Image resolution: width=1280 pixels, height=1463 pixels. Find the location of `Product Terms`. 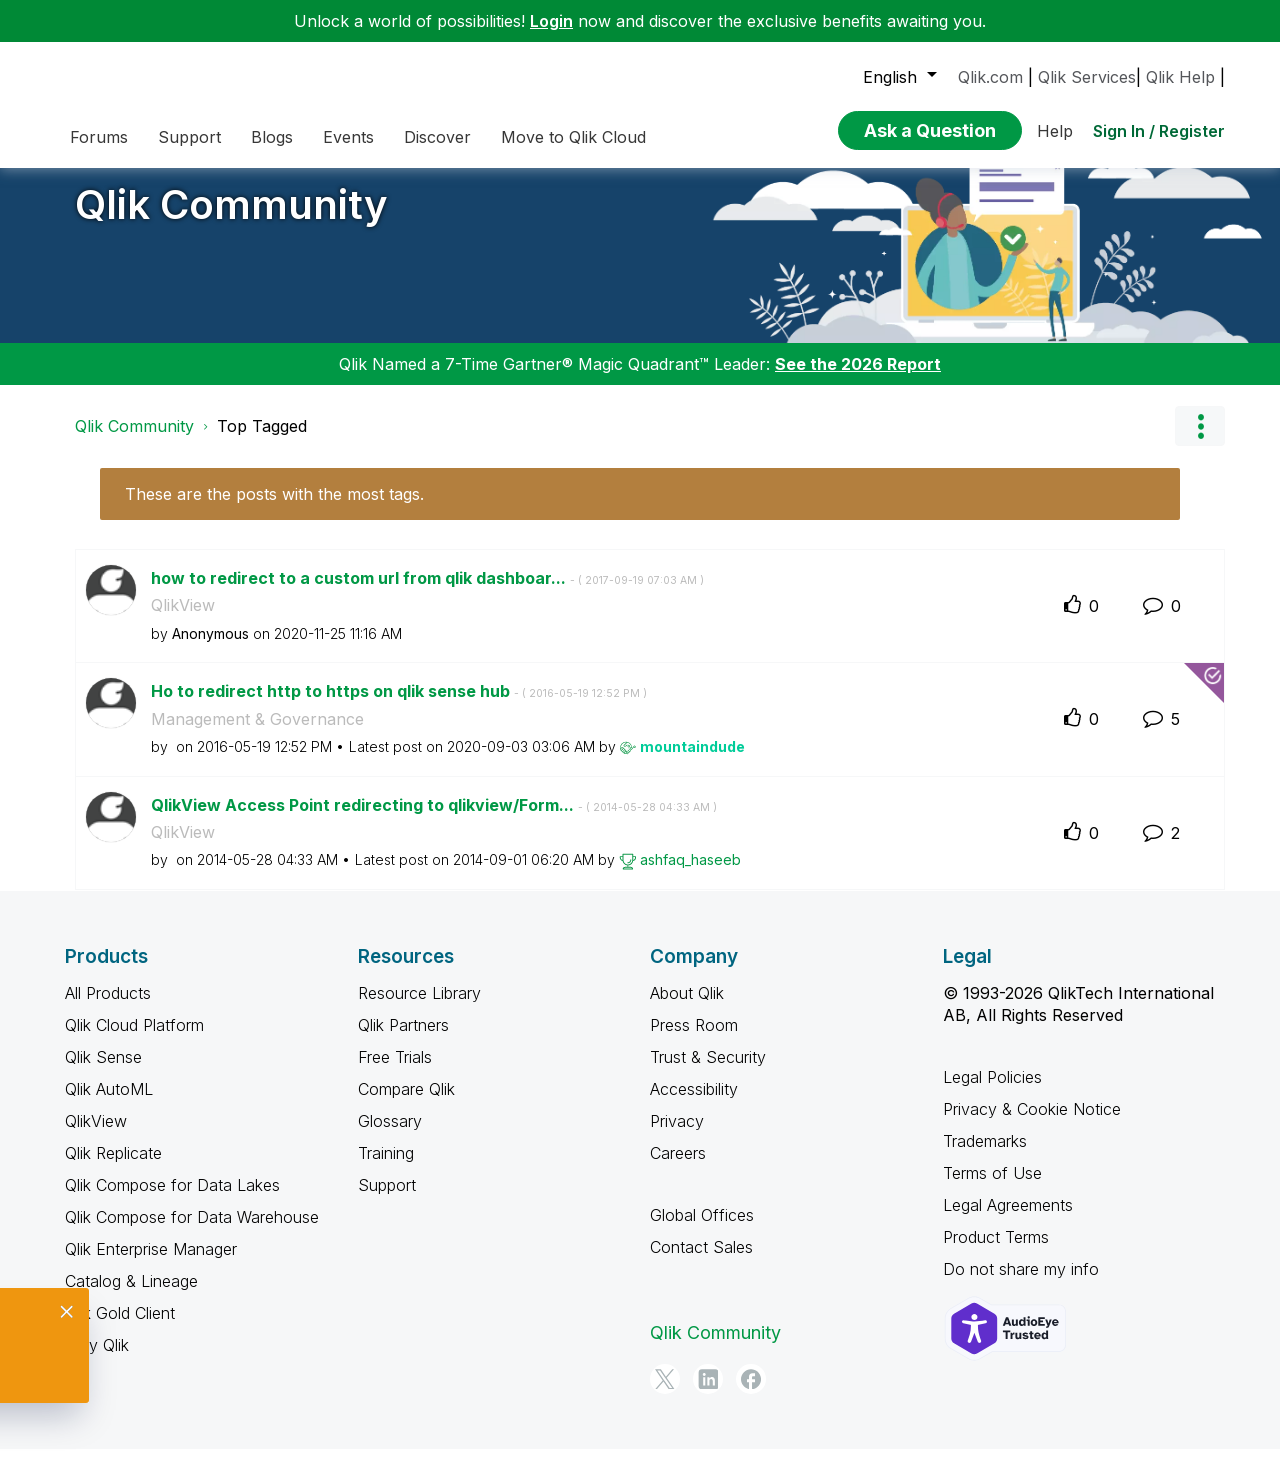

Product Terms is located at coordinates (996, 1252).